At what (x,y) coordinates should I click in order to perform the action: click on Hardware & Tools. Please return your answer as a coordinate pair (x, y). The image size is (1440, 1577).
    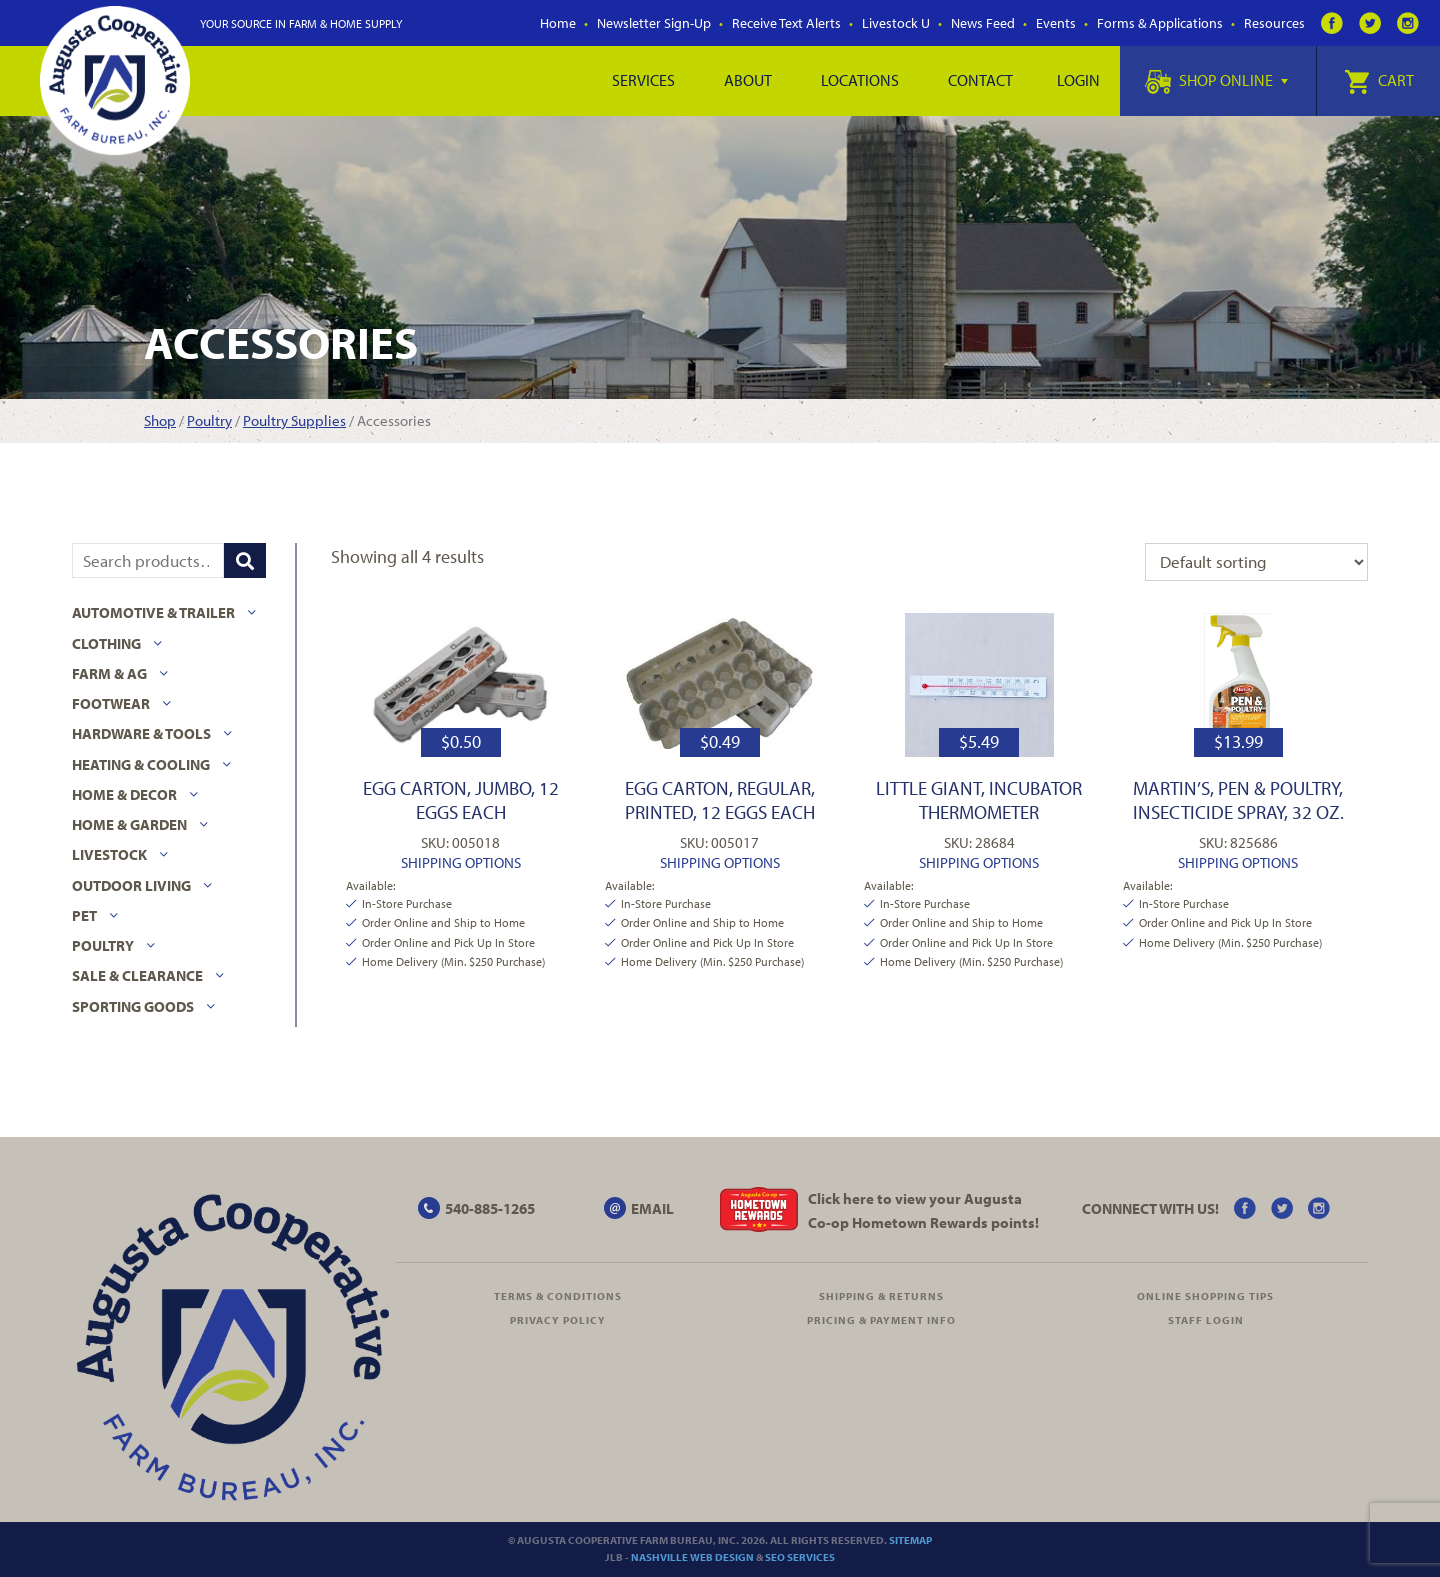
    Looking at the image, I should click on (141, 733).